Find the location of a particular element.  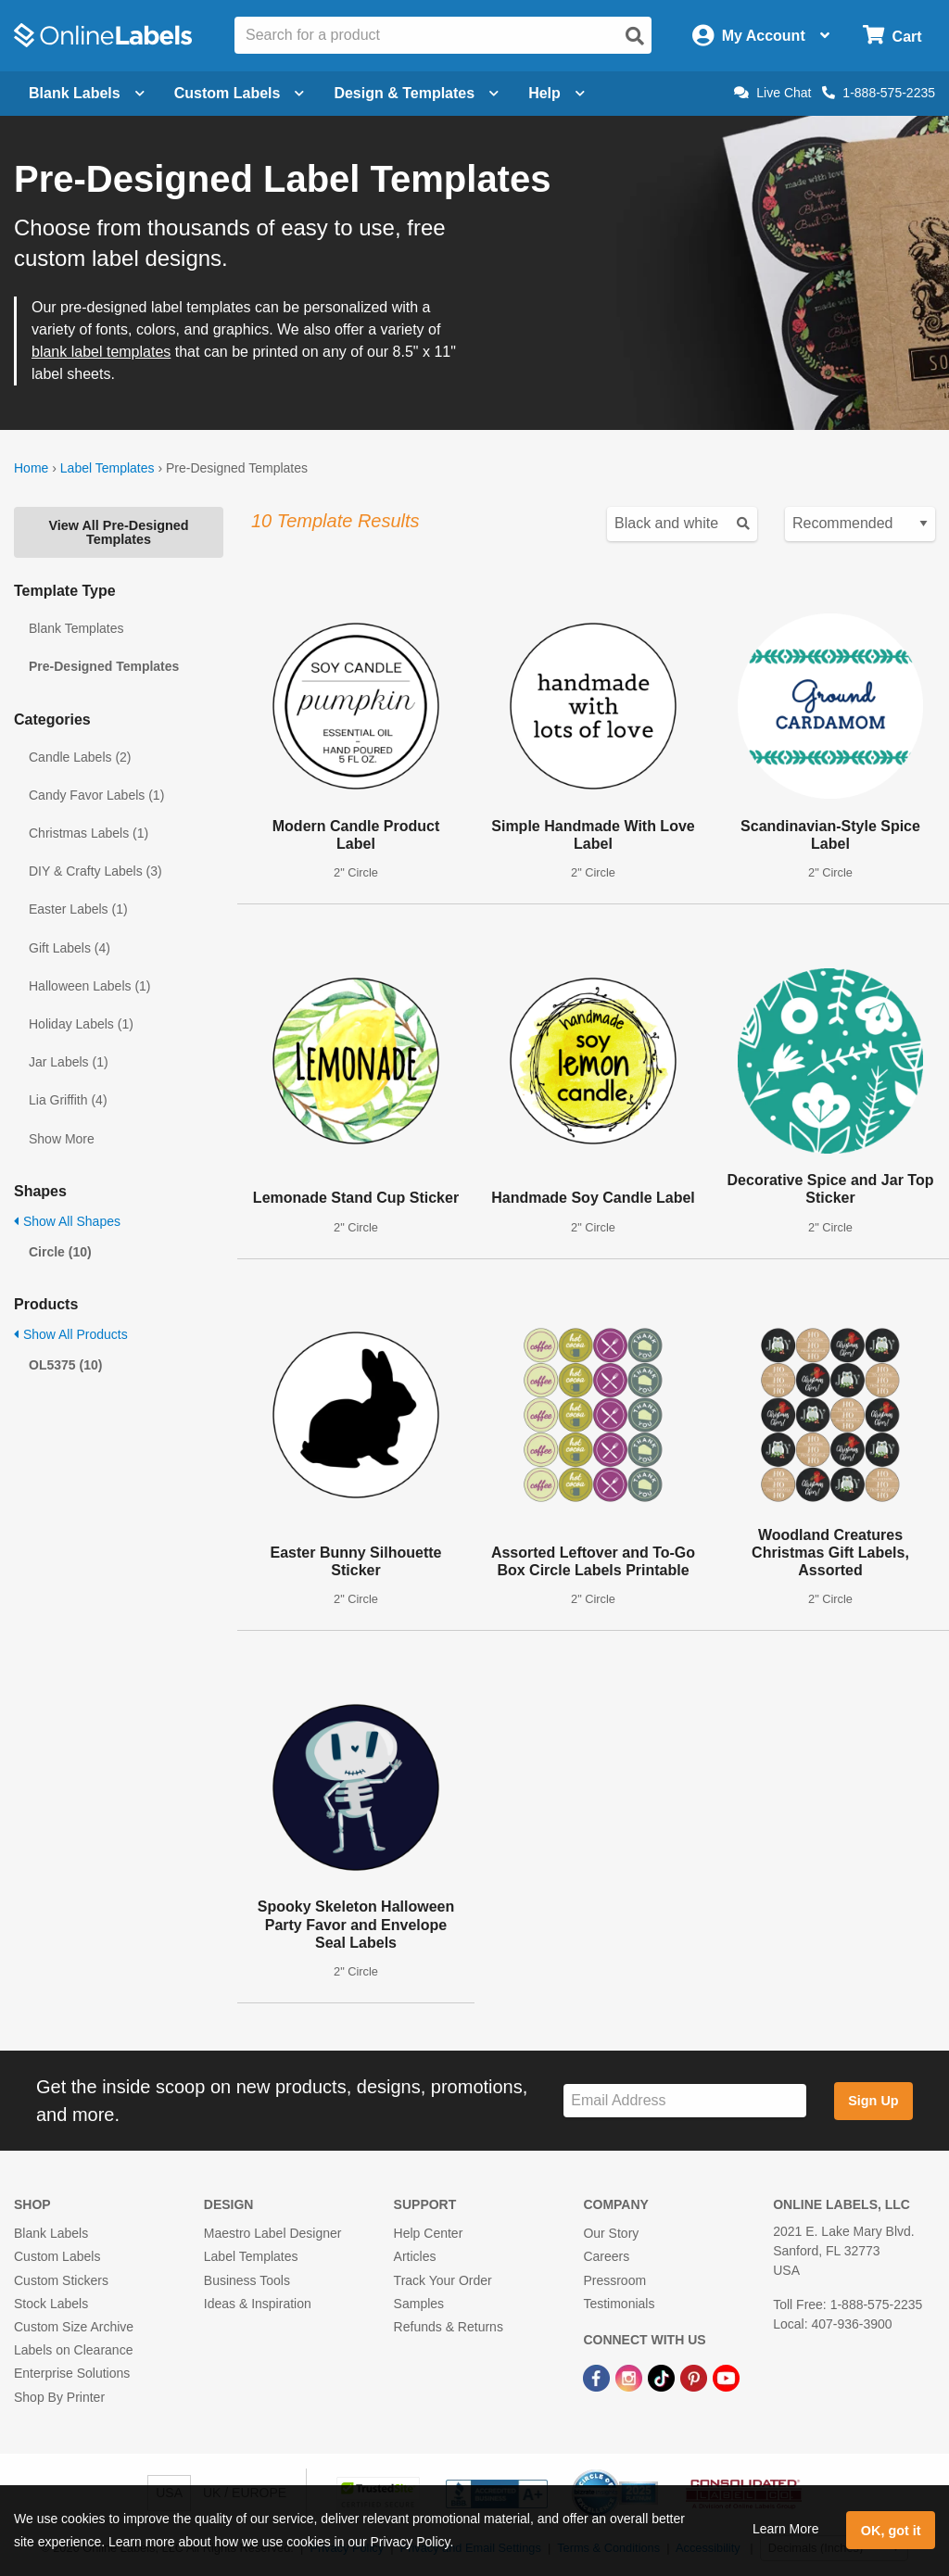

Custom Stickers is located at coordinates (61, 2280).